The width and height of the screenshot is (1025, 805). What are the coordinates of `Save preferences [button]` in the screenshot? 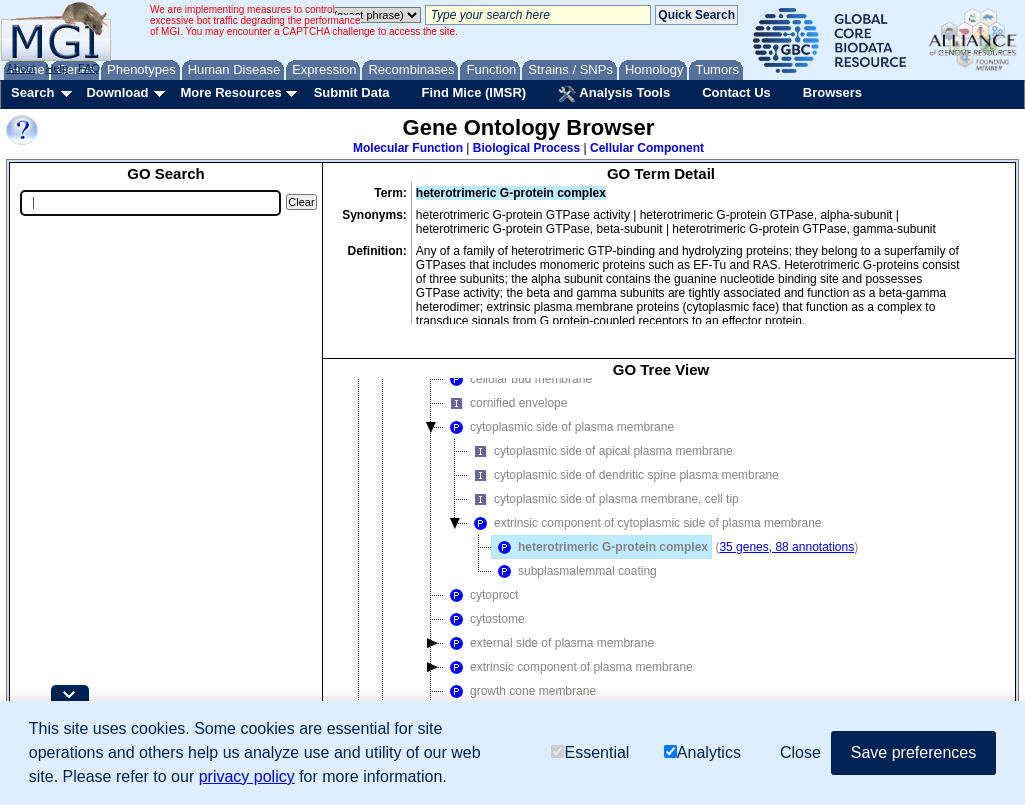 It's located at (913, 752).